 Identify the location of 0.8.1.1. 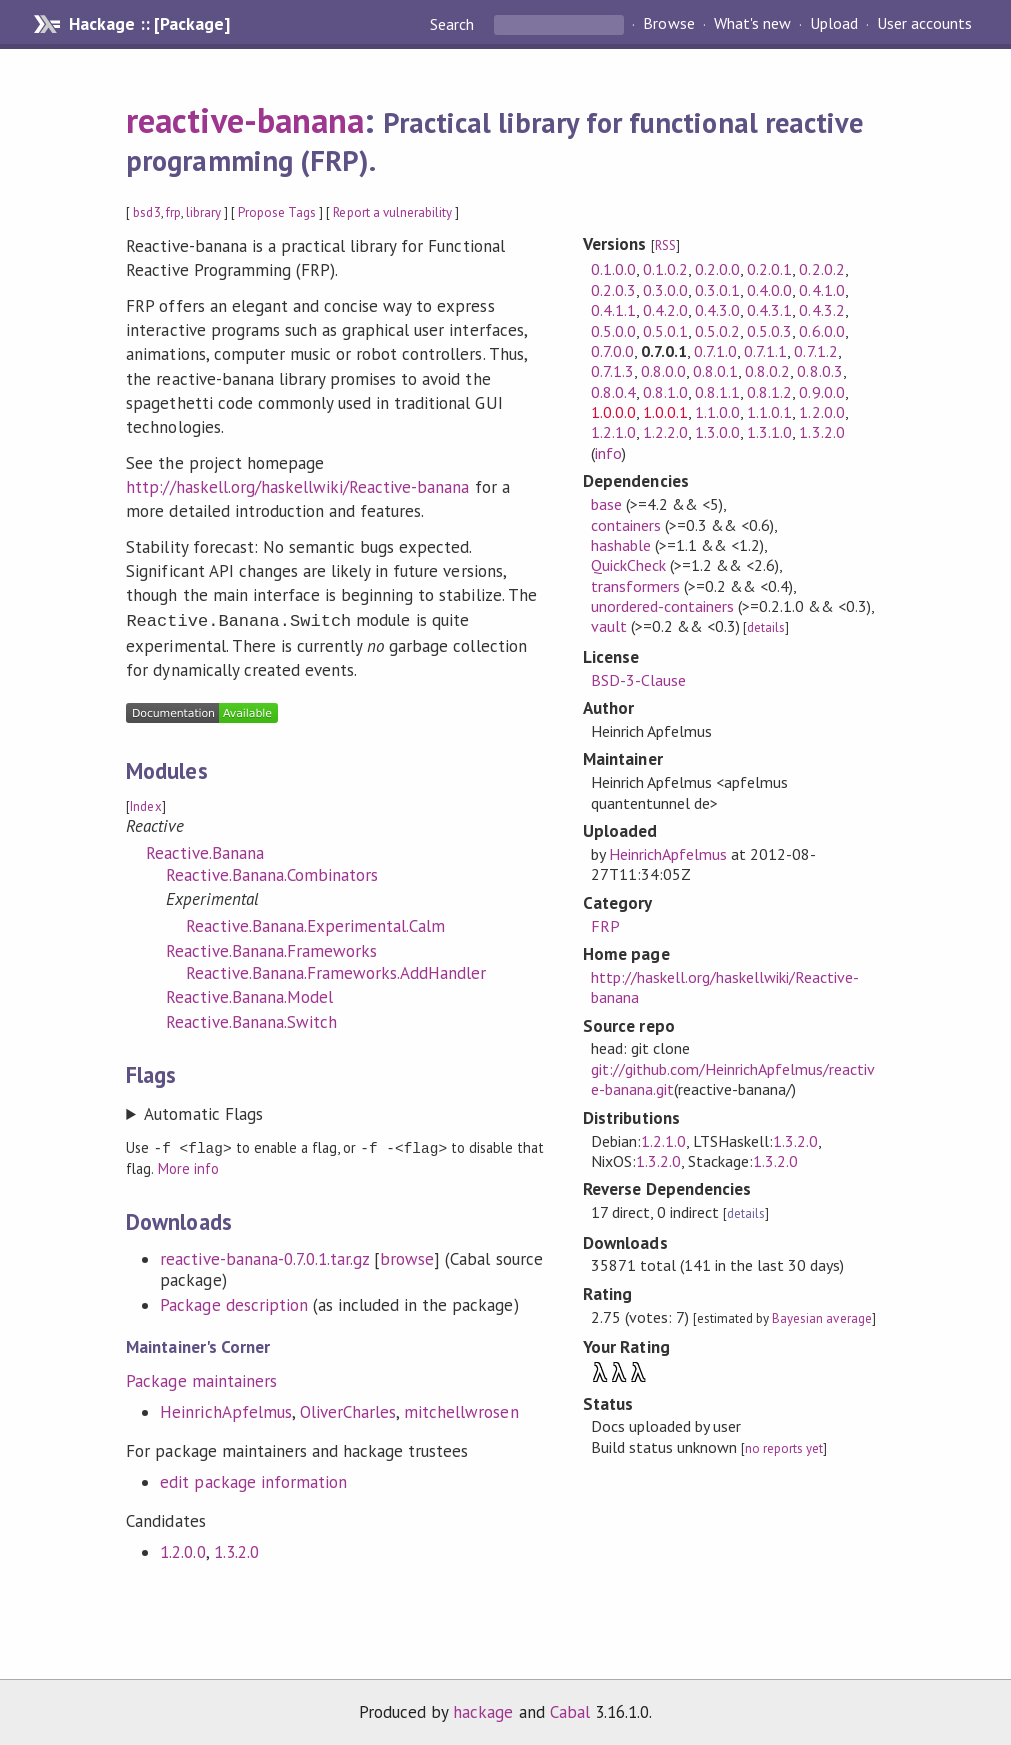
(717, 392).